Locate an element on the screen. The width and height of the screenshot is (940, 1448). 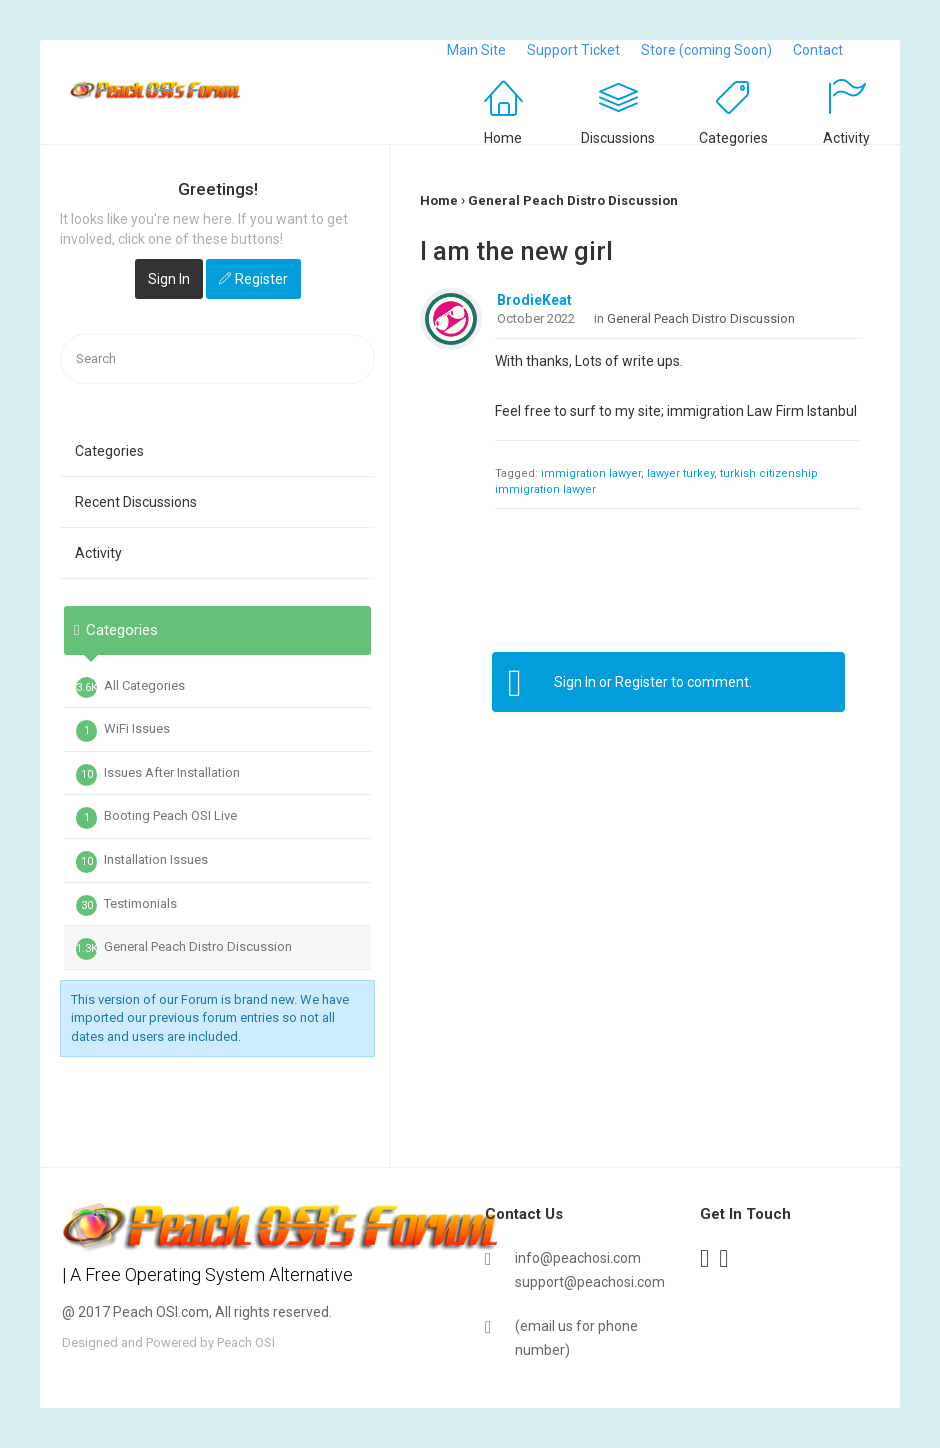
immigration lawyer is located at coordinates (591, 473).